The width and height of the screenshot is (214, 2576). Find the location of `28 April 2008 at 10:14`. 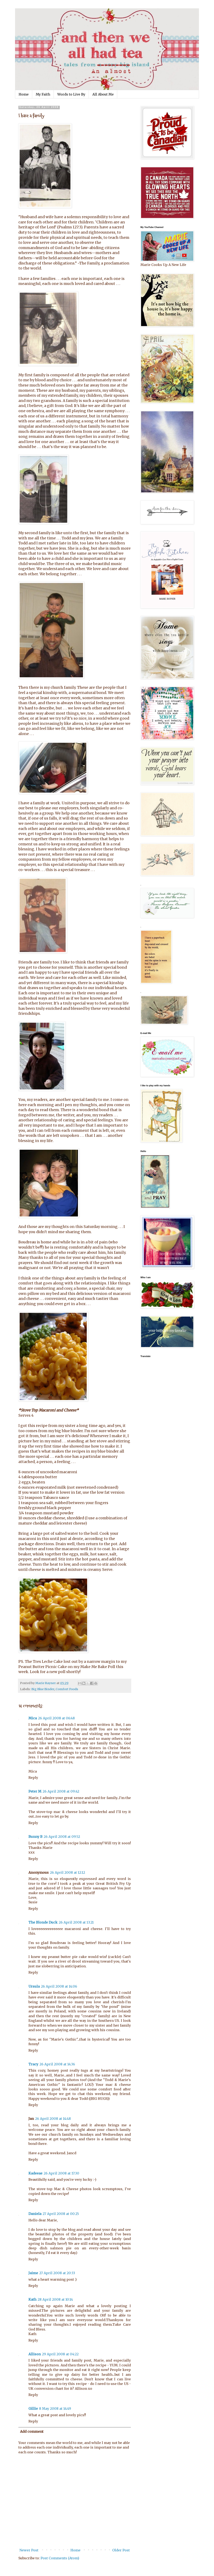

28 April 2008 at 10:14 is located at coordinates (55, 2299).